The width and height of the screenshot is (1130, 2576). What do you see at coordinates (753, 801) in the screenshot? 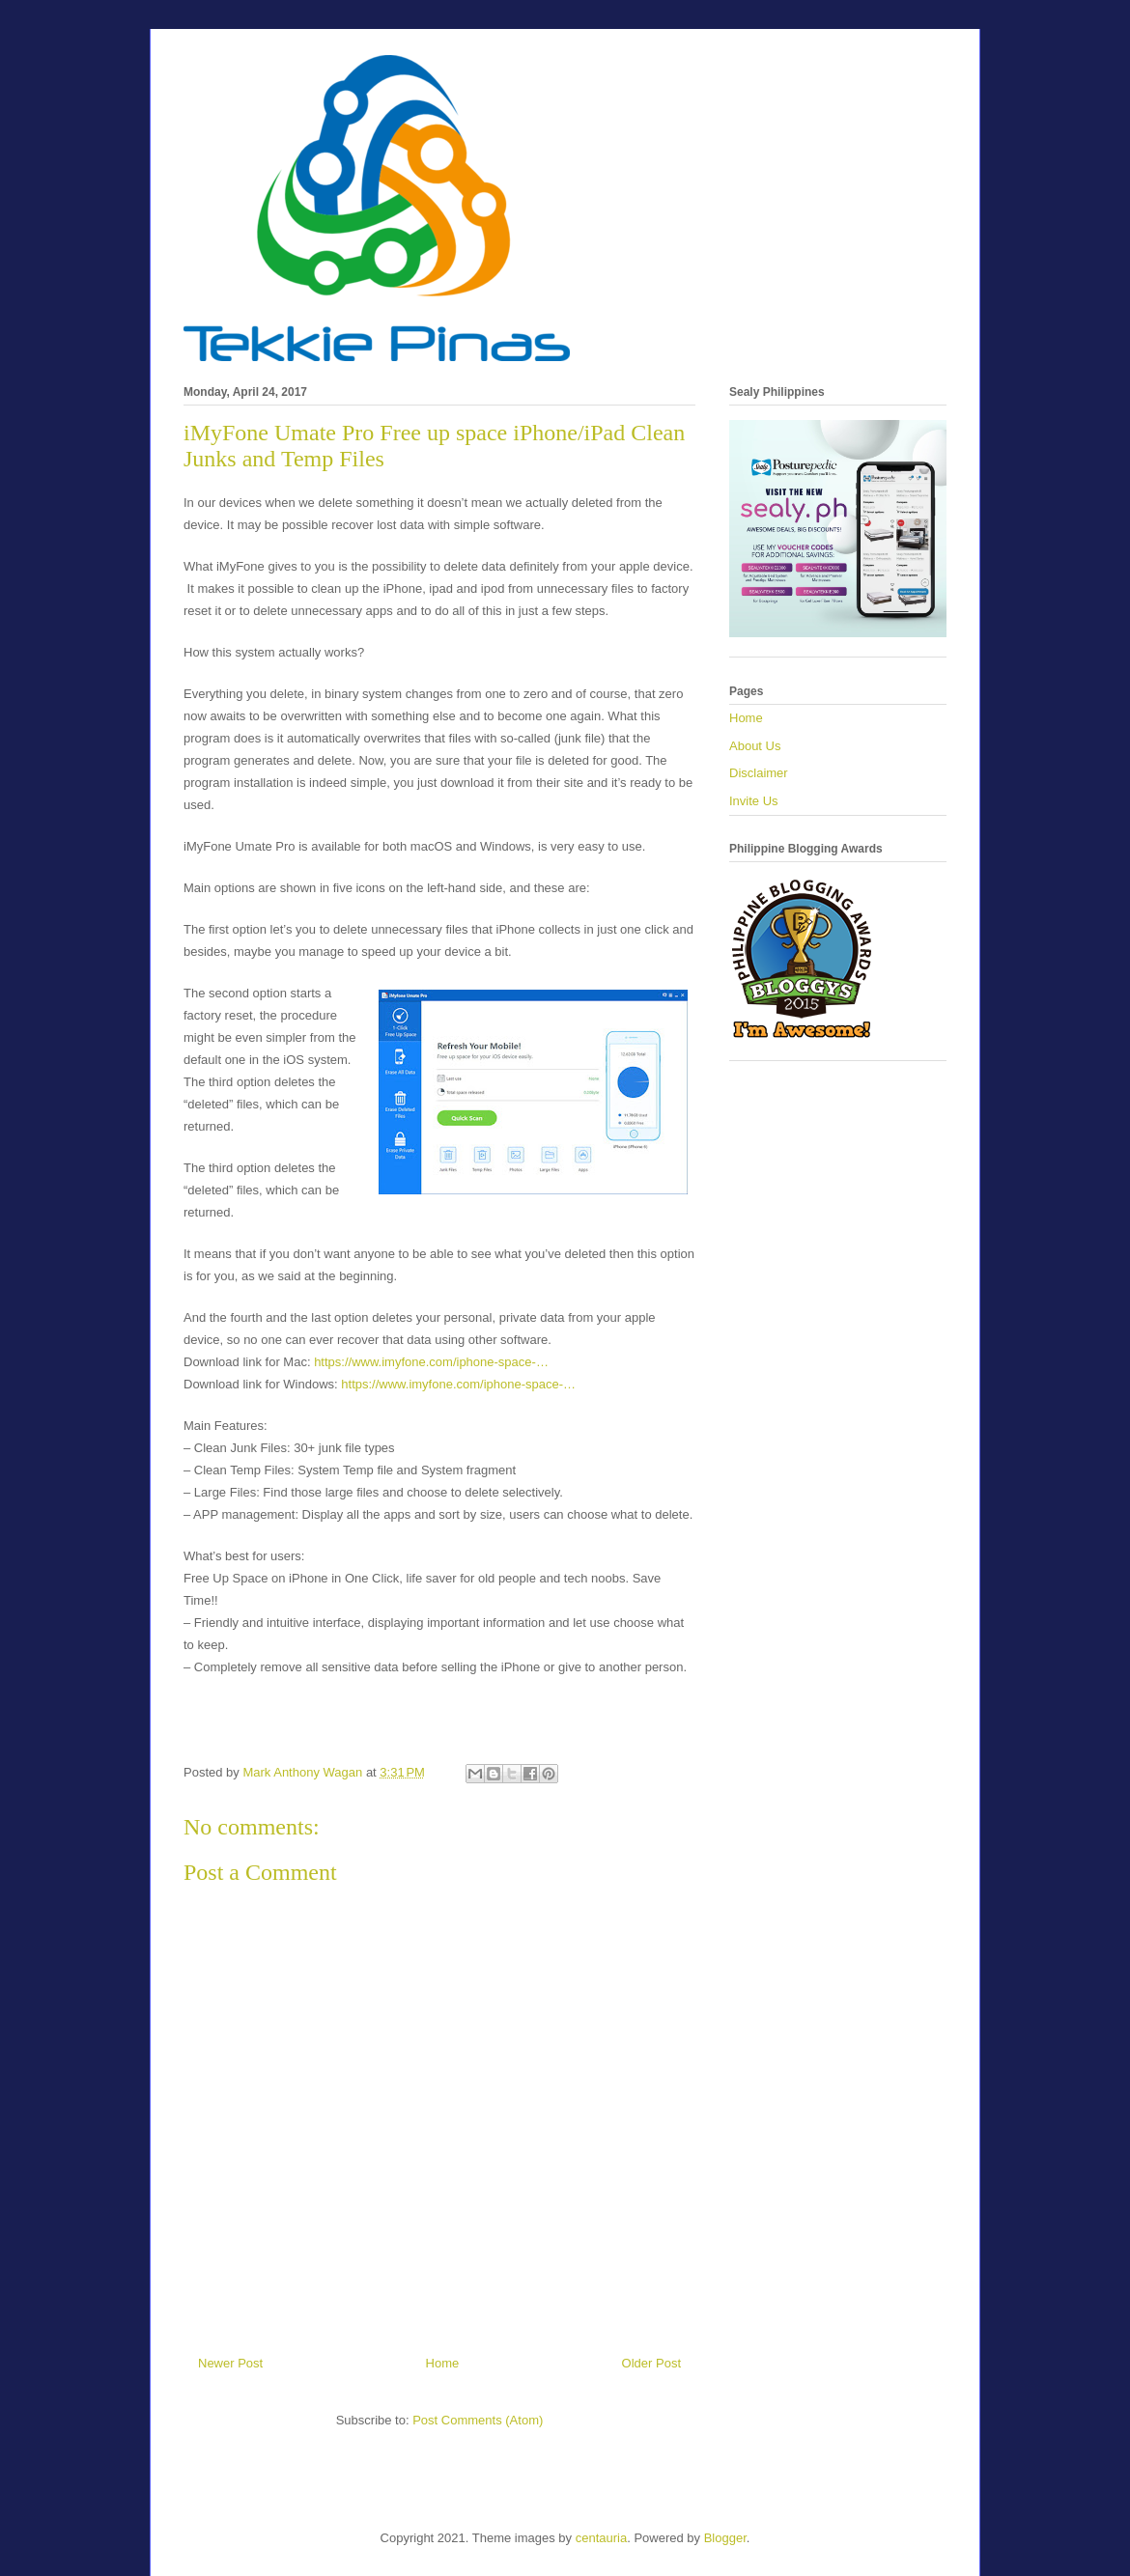
I see `Invite Us` at bounding box center [753, 801].